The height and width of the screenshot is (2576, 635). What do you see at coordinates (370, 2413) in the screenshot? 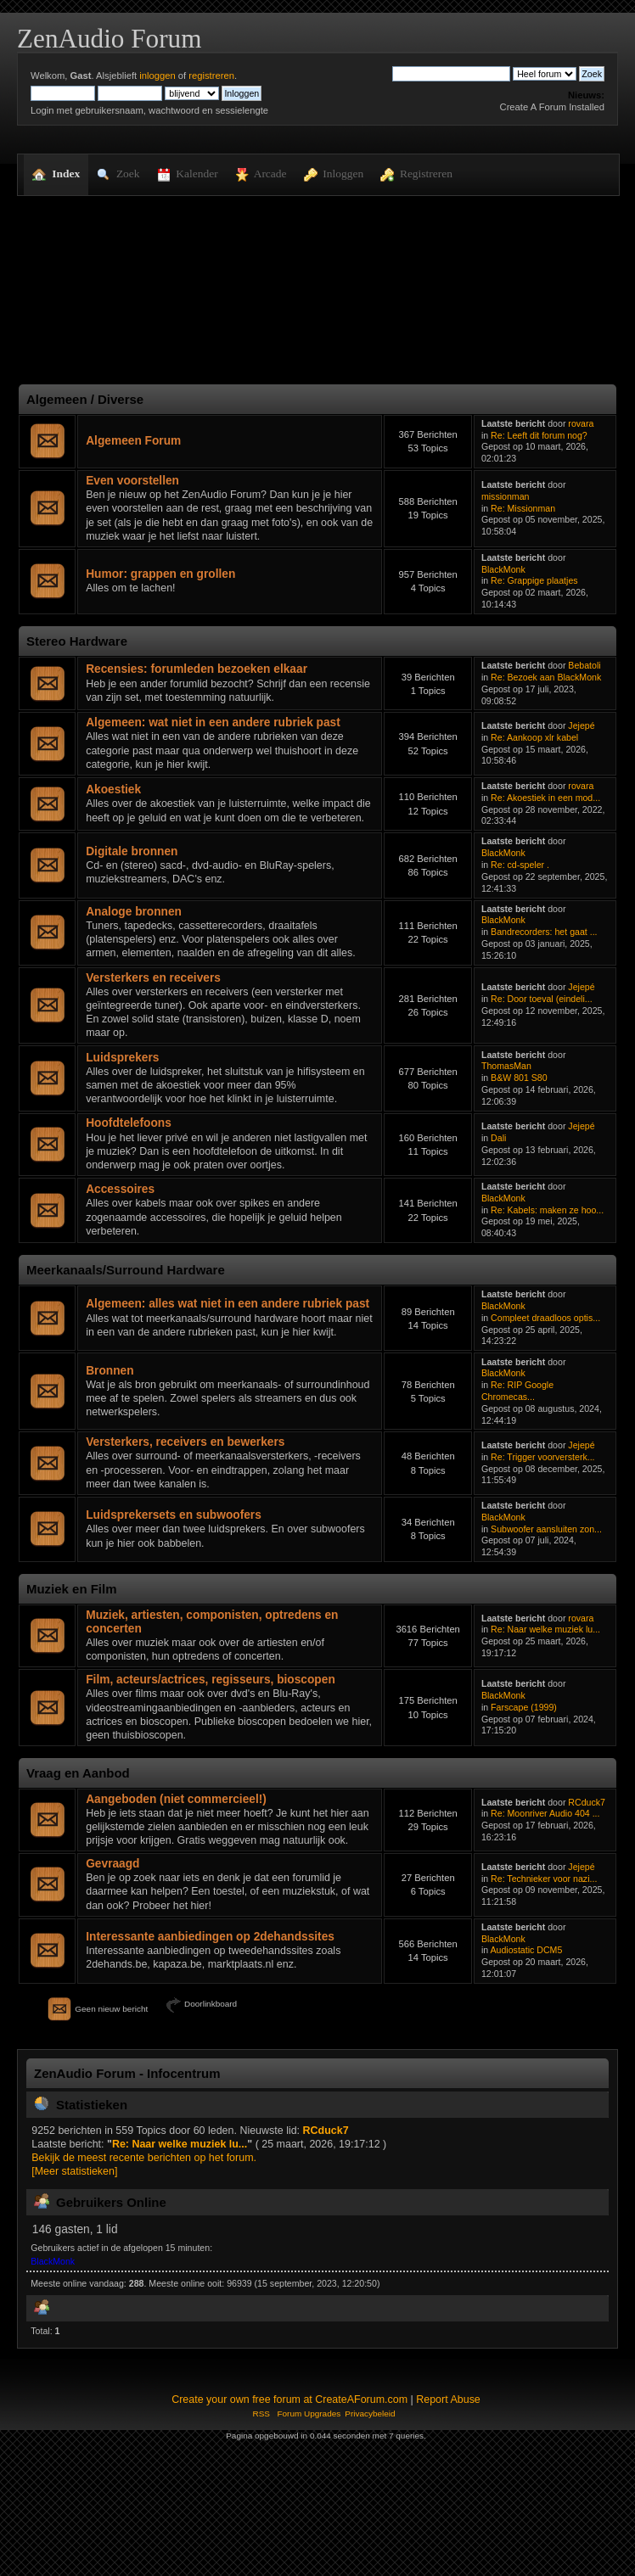
I see `Privacybeleid` at bounding box center [370, 2413].